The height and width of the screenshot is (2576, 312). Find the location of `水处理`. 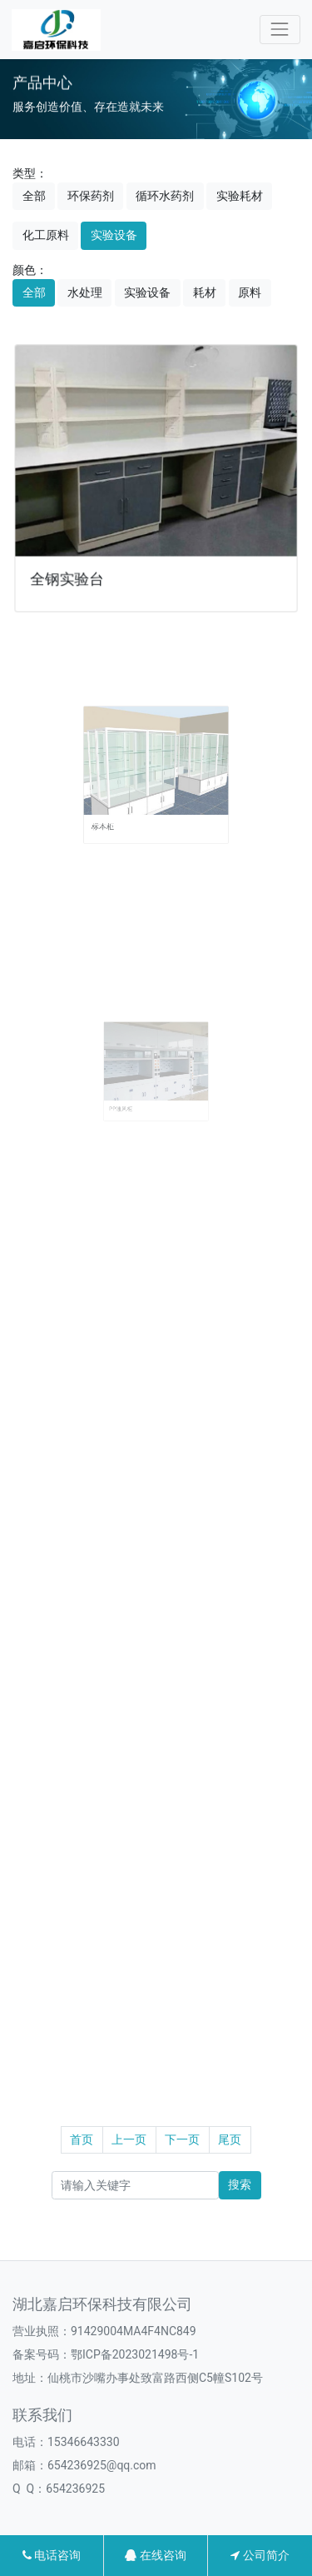

水处理 is located at coordinates (84, 292).